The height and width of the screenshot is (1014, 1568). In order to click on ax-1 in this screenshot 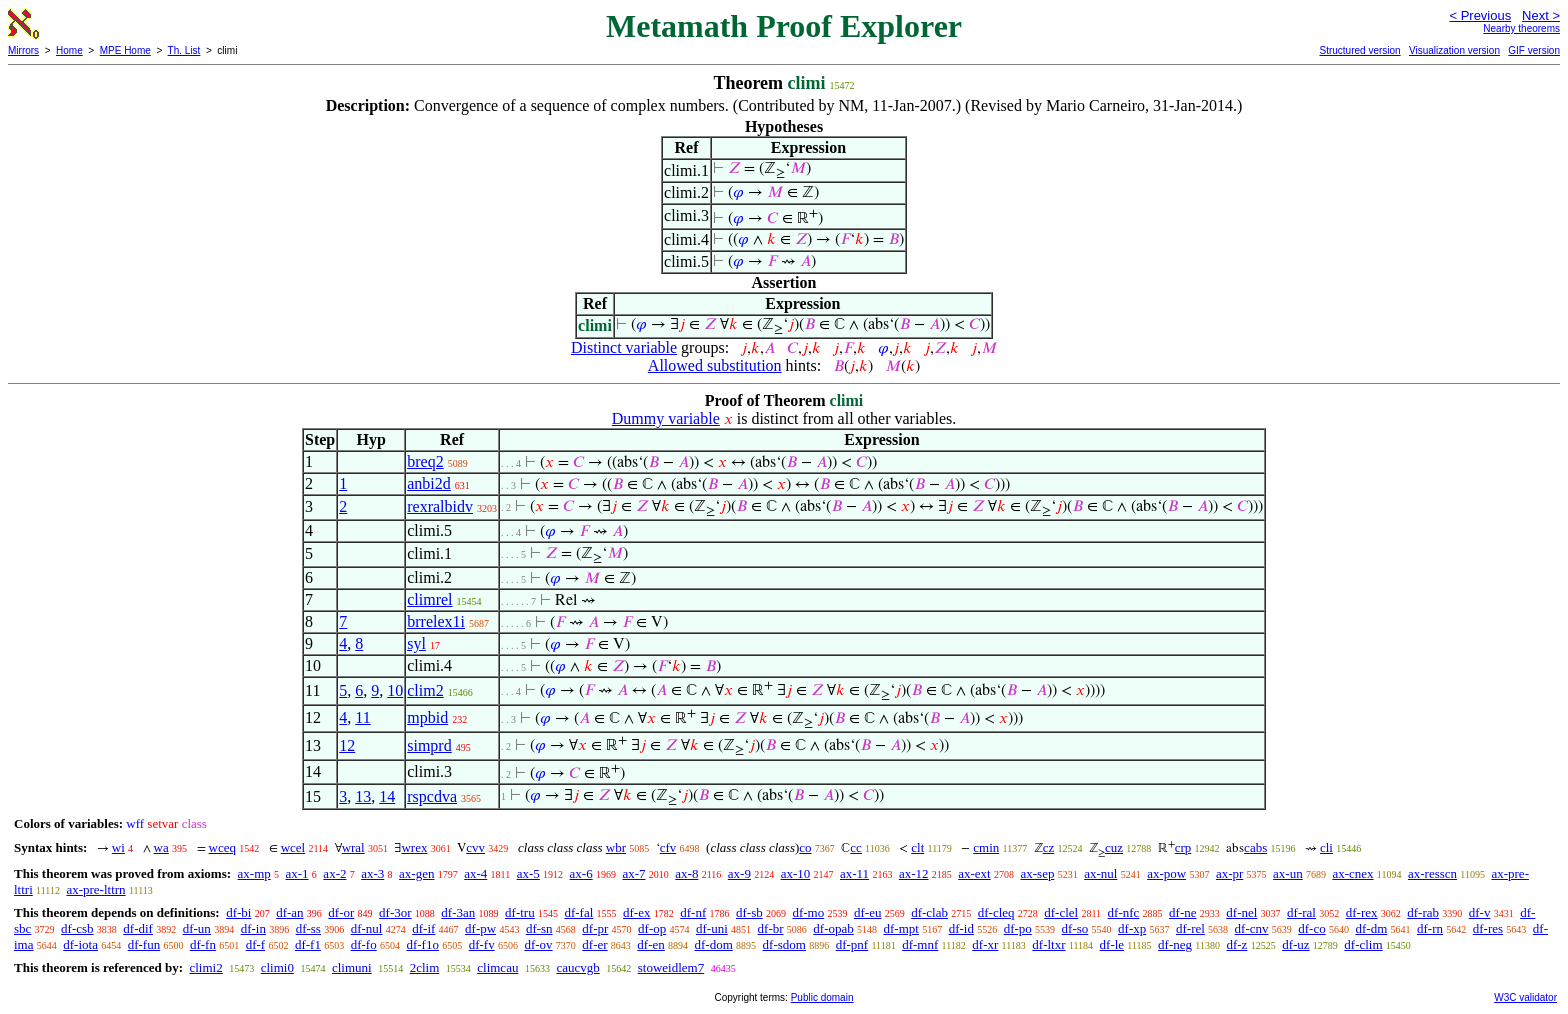, I will do `click(297, 873)`.